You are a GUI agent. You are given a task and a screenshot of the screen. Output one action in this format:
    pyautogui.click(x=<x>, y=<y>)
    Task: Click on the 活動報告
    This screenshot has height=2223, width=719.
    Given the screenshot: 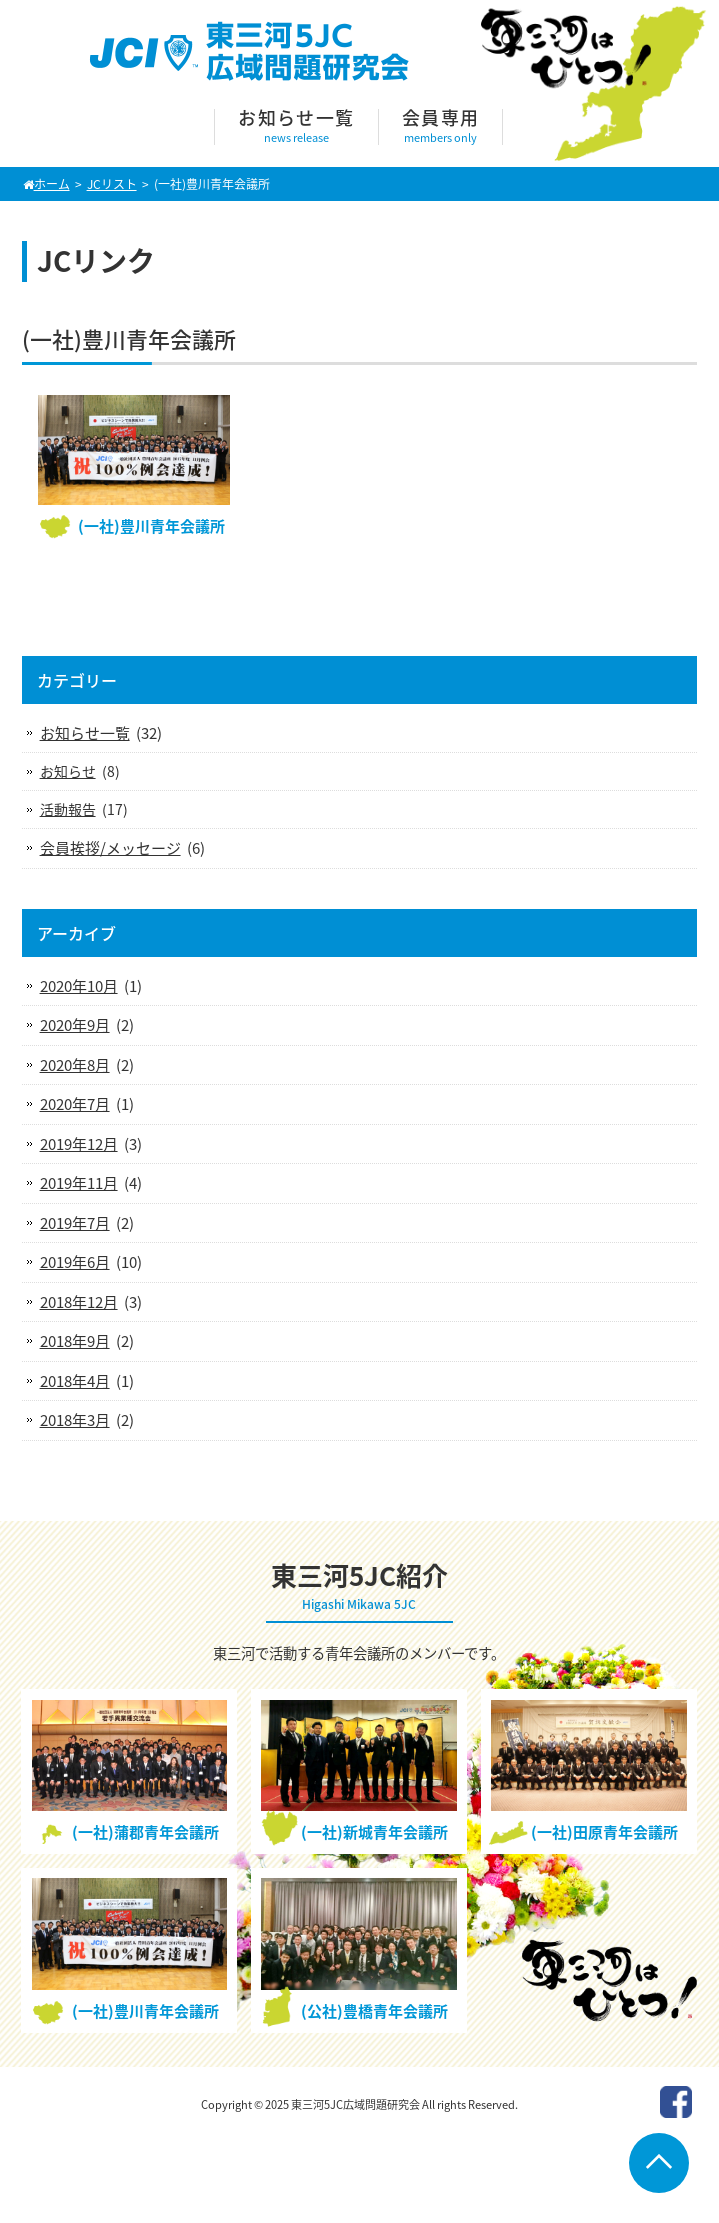 What is the action you would take?
    pyautogui.click(x=68, y=809)
    